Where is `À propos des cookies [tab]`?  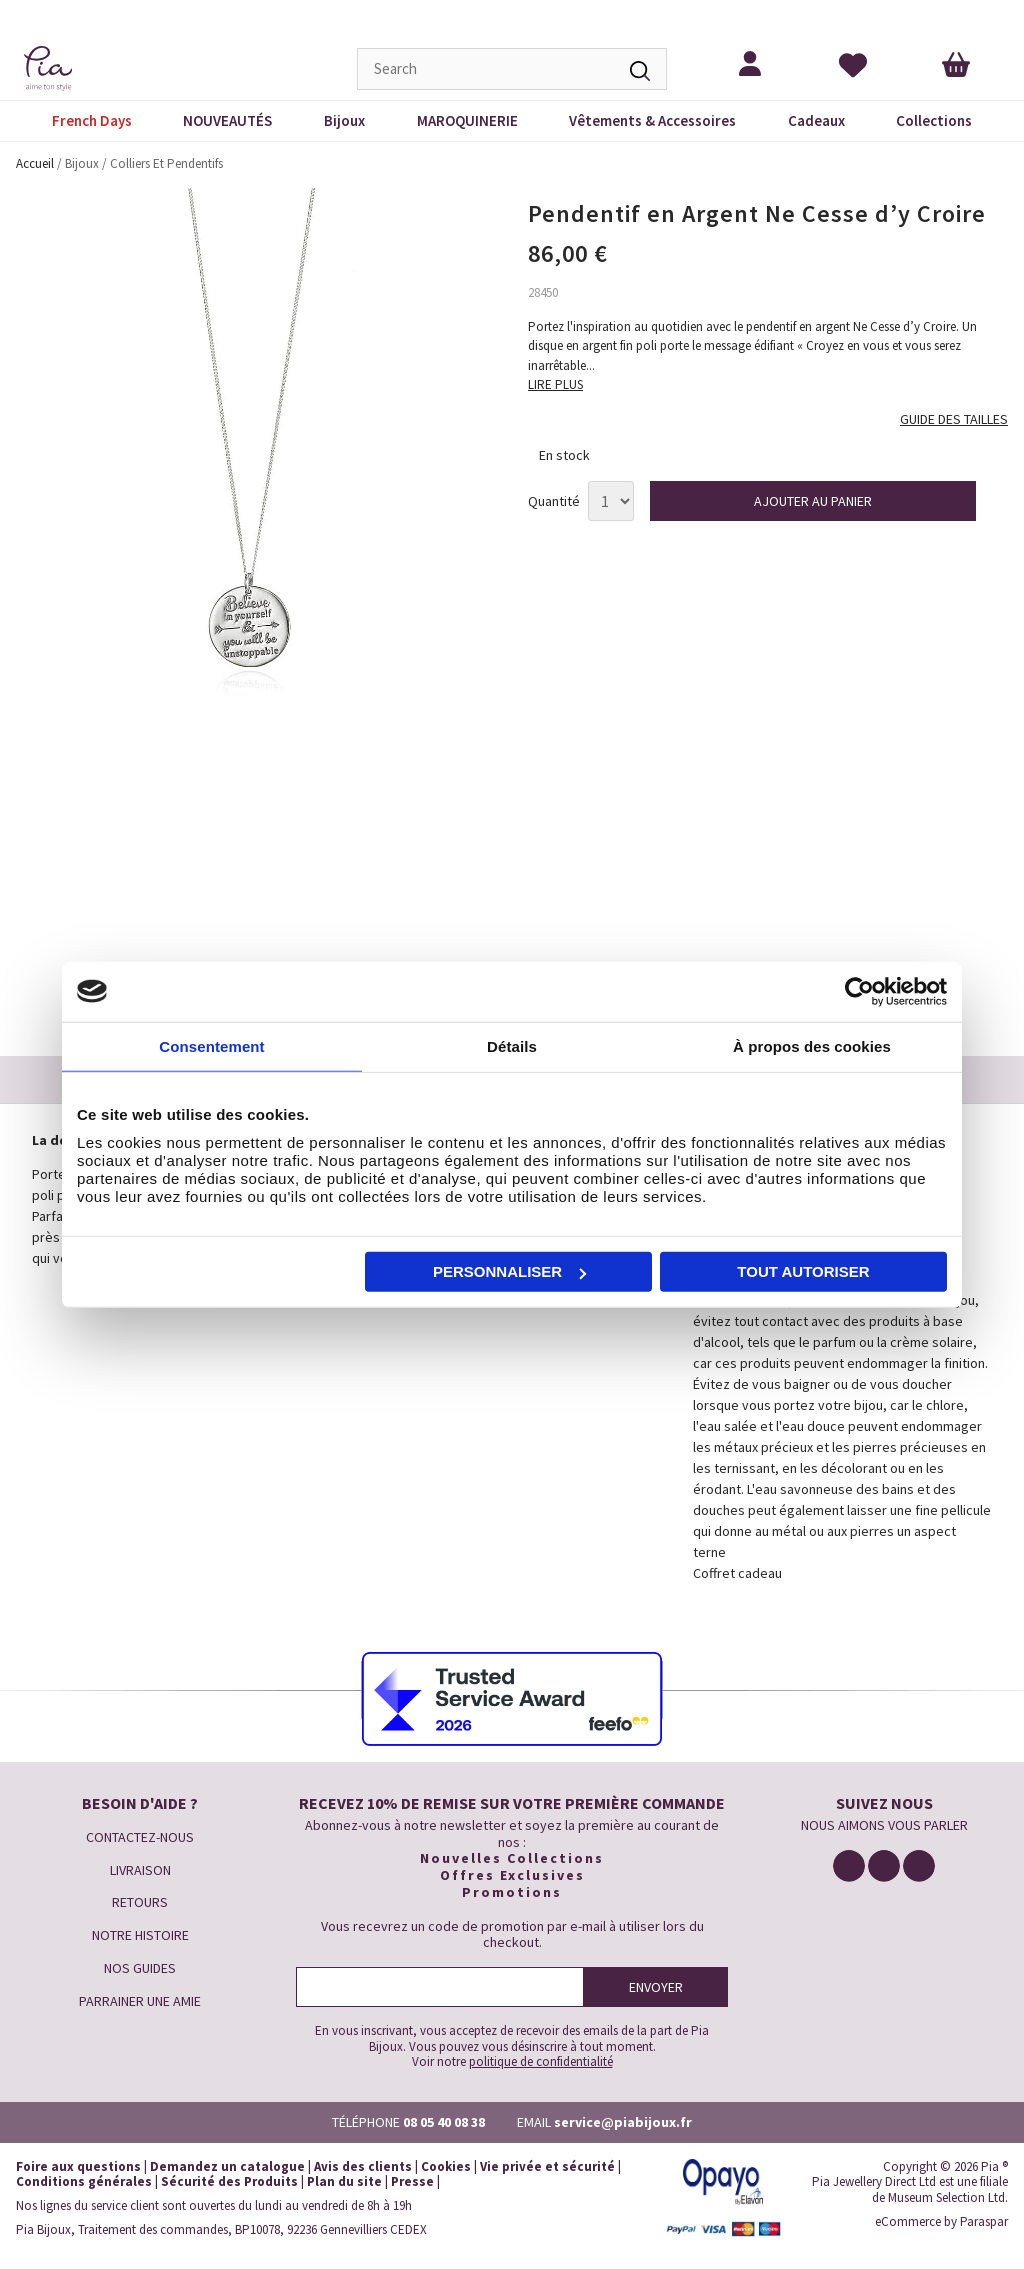 À propos des cookies [tab] is located at coordinates (812, 1045).